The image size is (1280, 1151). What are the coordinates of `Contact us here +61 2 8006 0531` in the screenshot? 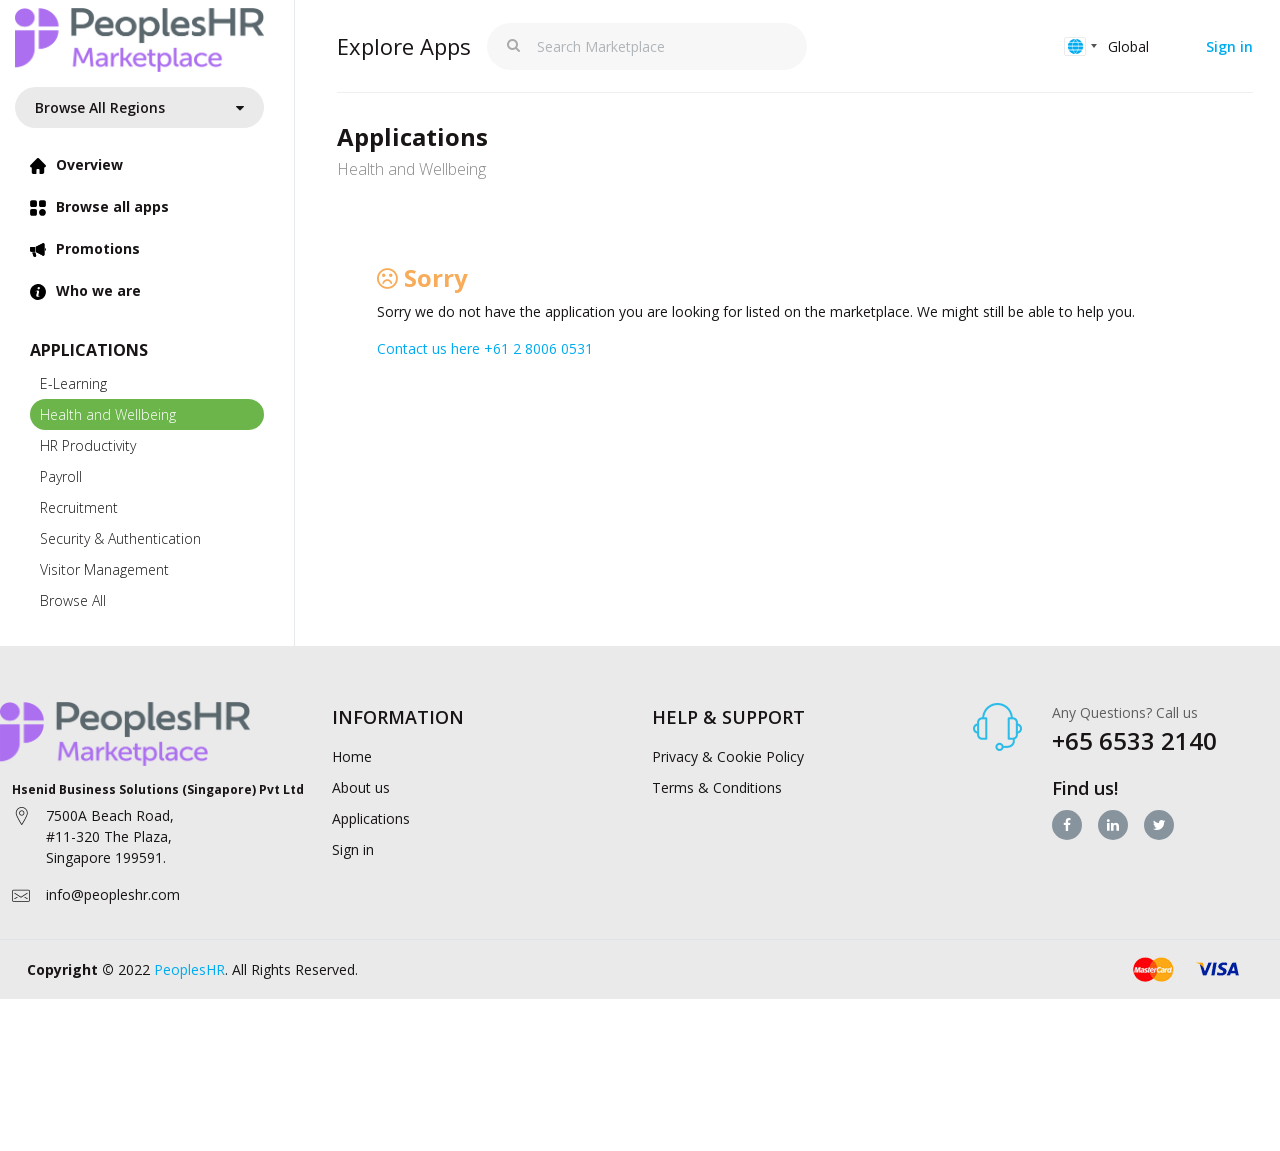 It's located at (485, 348).